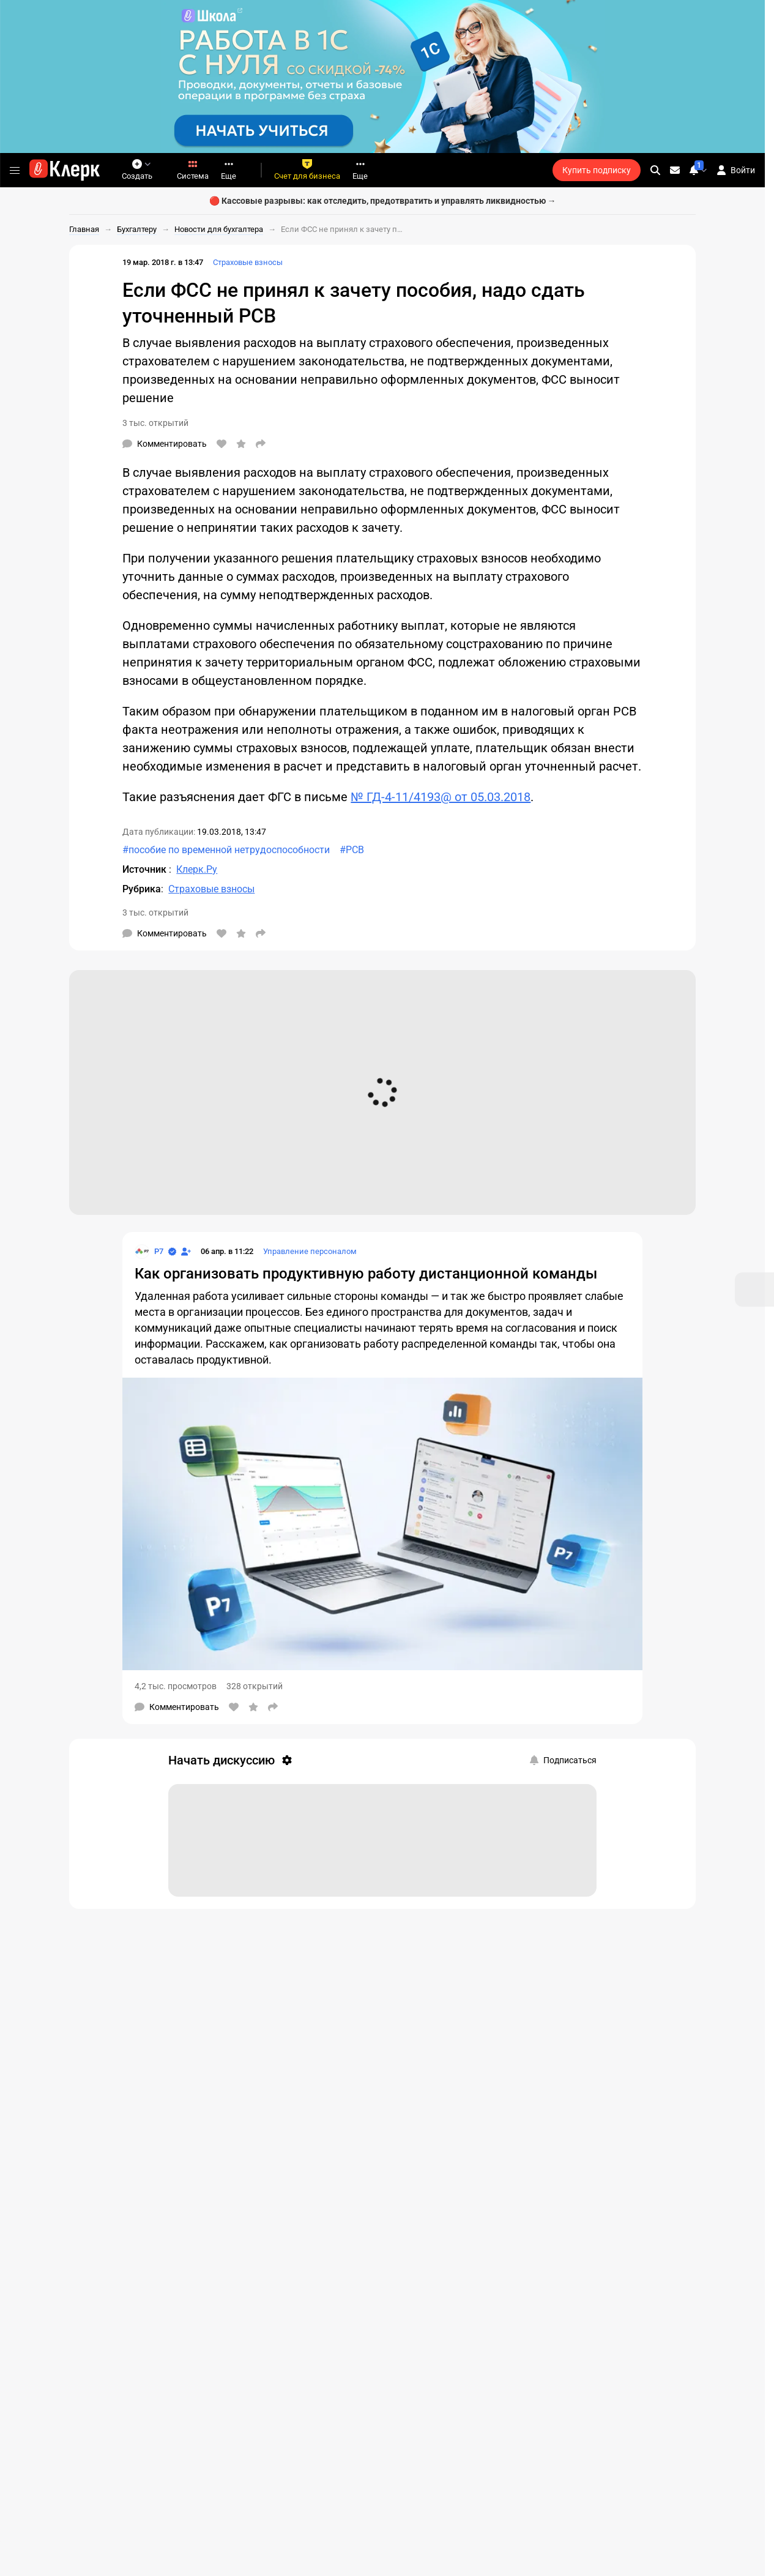  I want to click on Рубрика, so click(141, 889).